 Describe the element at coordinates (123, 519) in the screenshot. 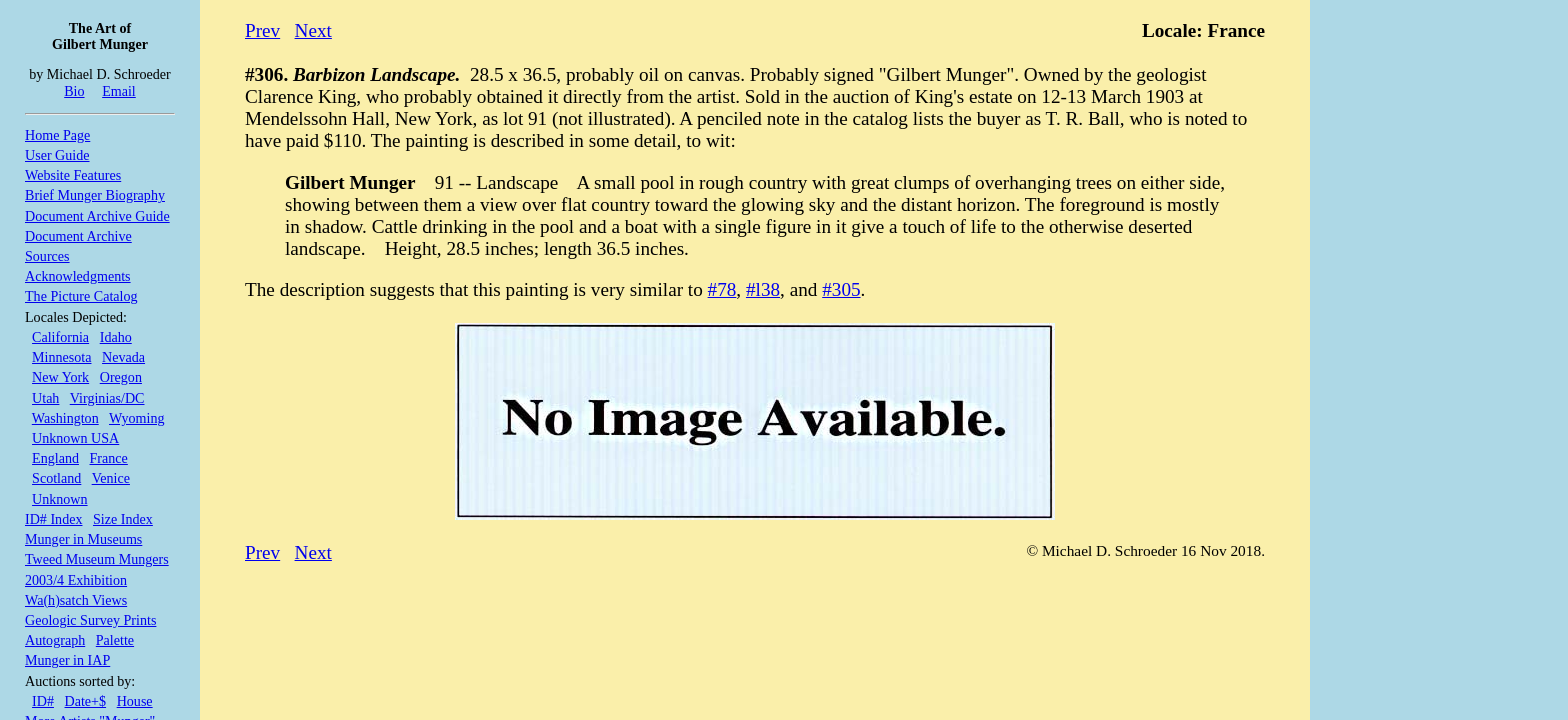

I see `Size Index` at that location.